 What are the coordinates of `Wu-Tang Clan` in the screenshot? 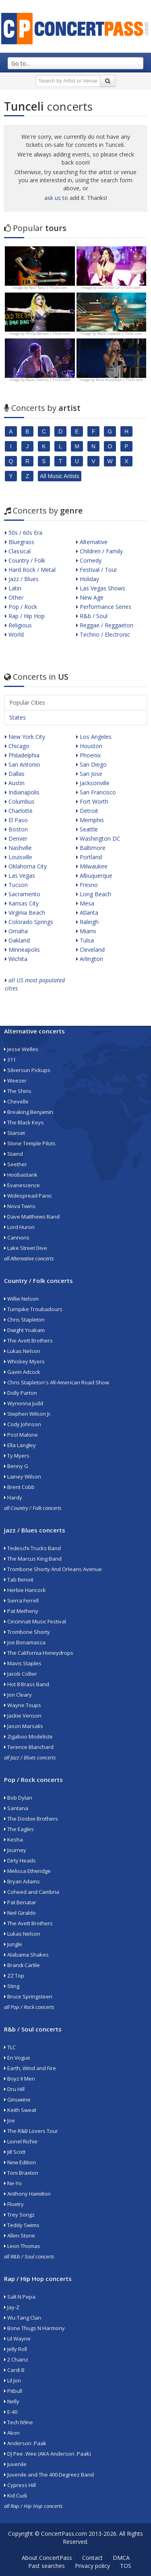 It's located at (22, 2317).